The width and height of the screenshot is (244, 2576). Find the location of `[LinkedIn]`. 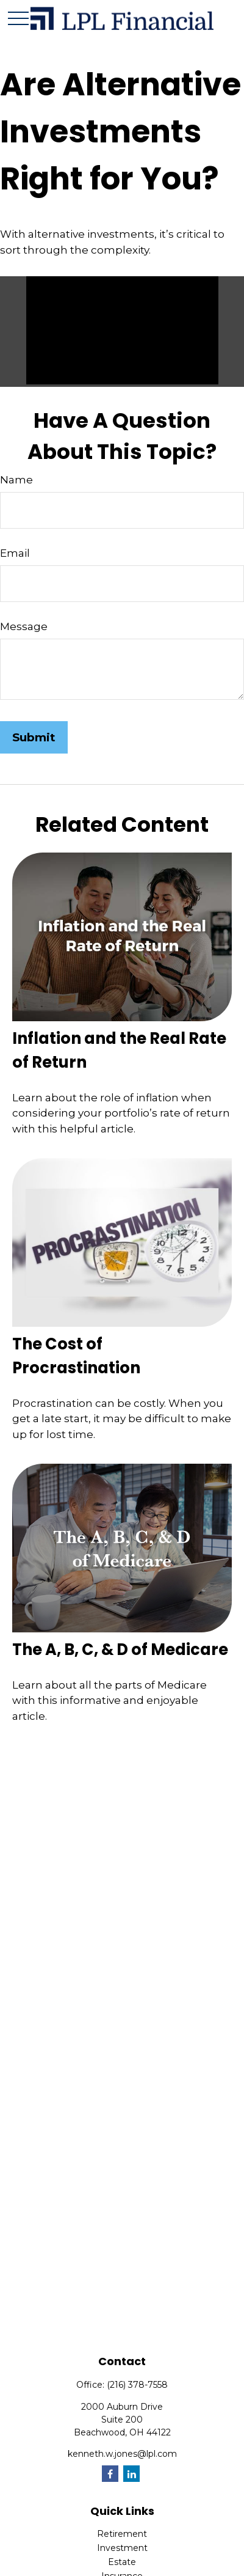

[LinkedIn] is located at coordinates (131, 2473).